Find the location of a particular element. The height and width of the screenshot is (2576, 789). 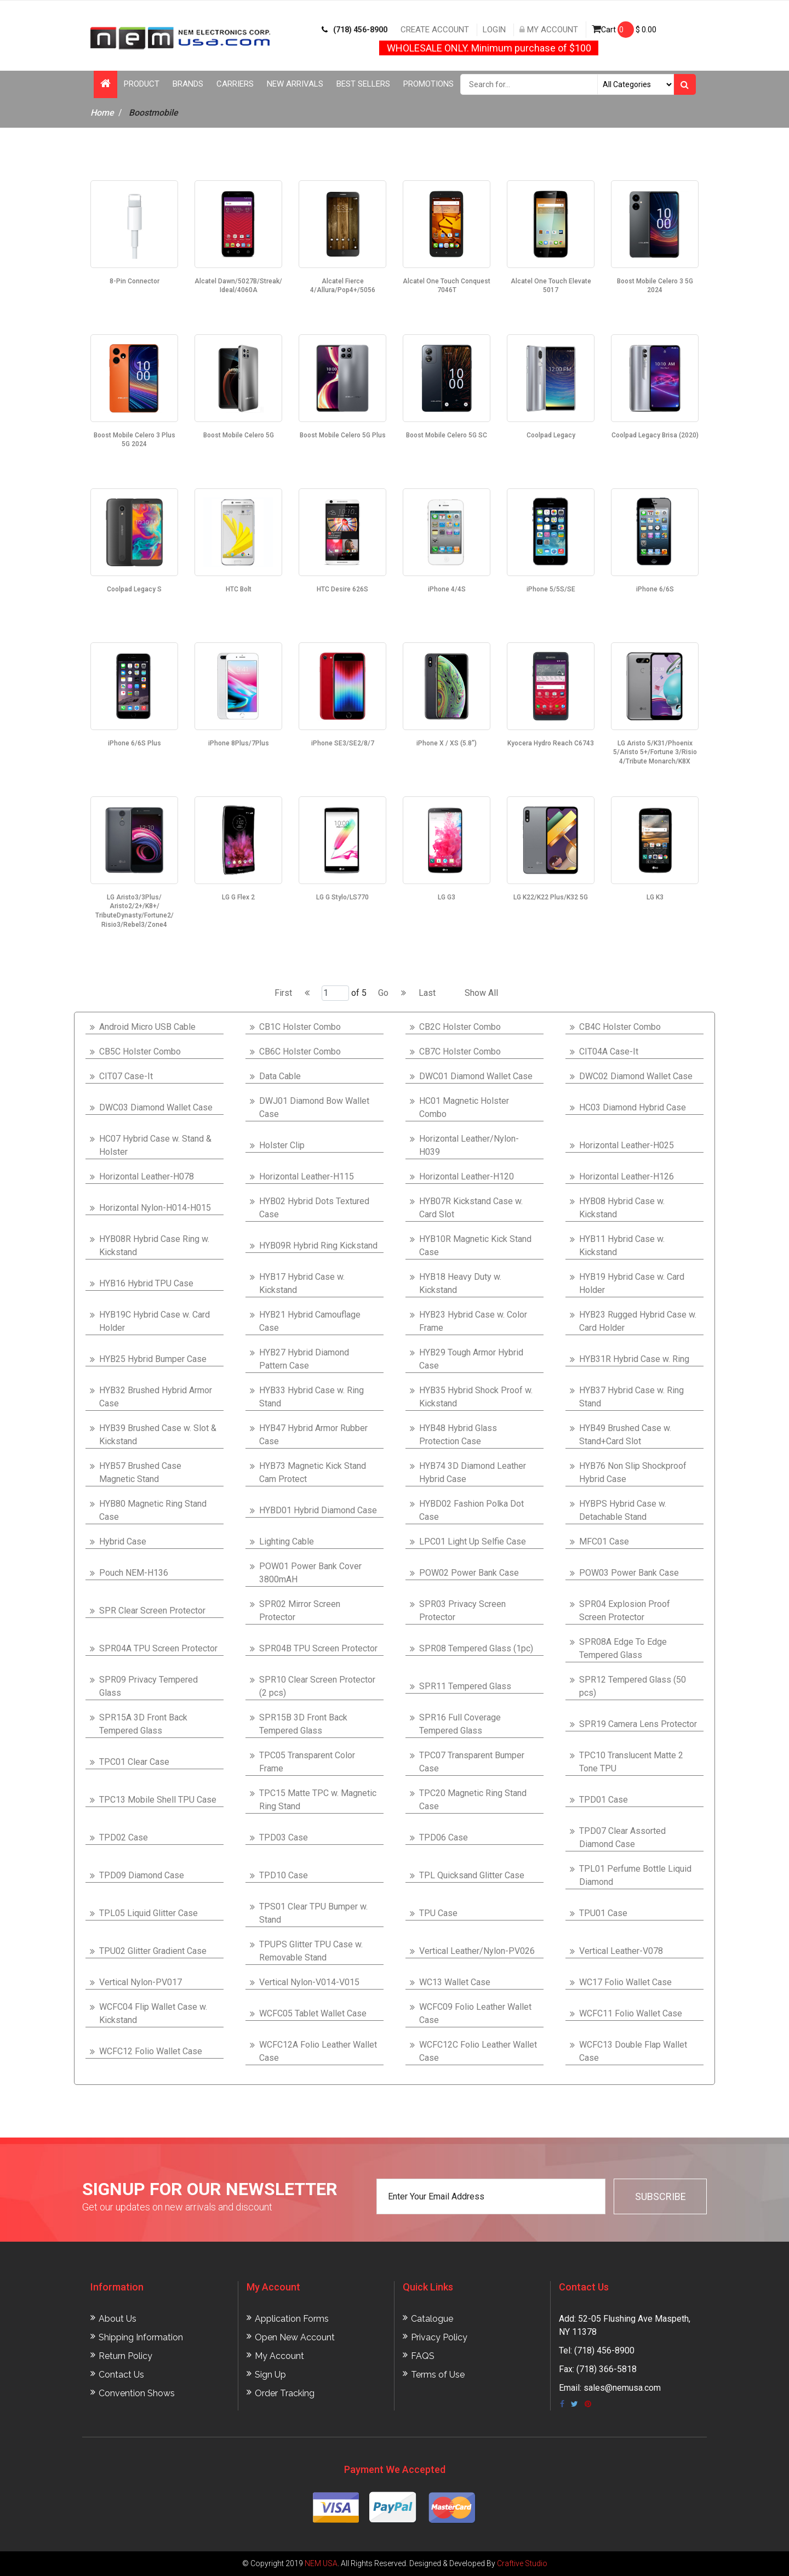

Horizontal Leather-H126 is located at coordinates (626, 1176).